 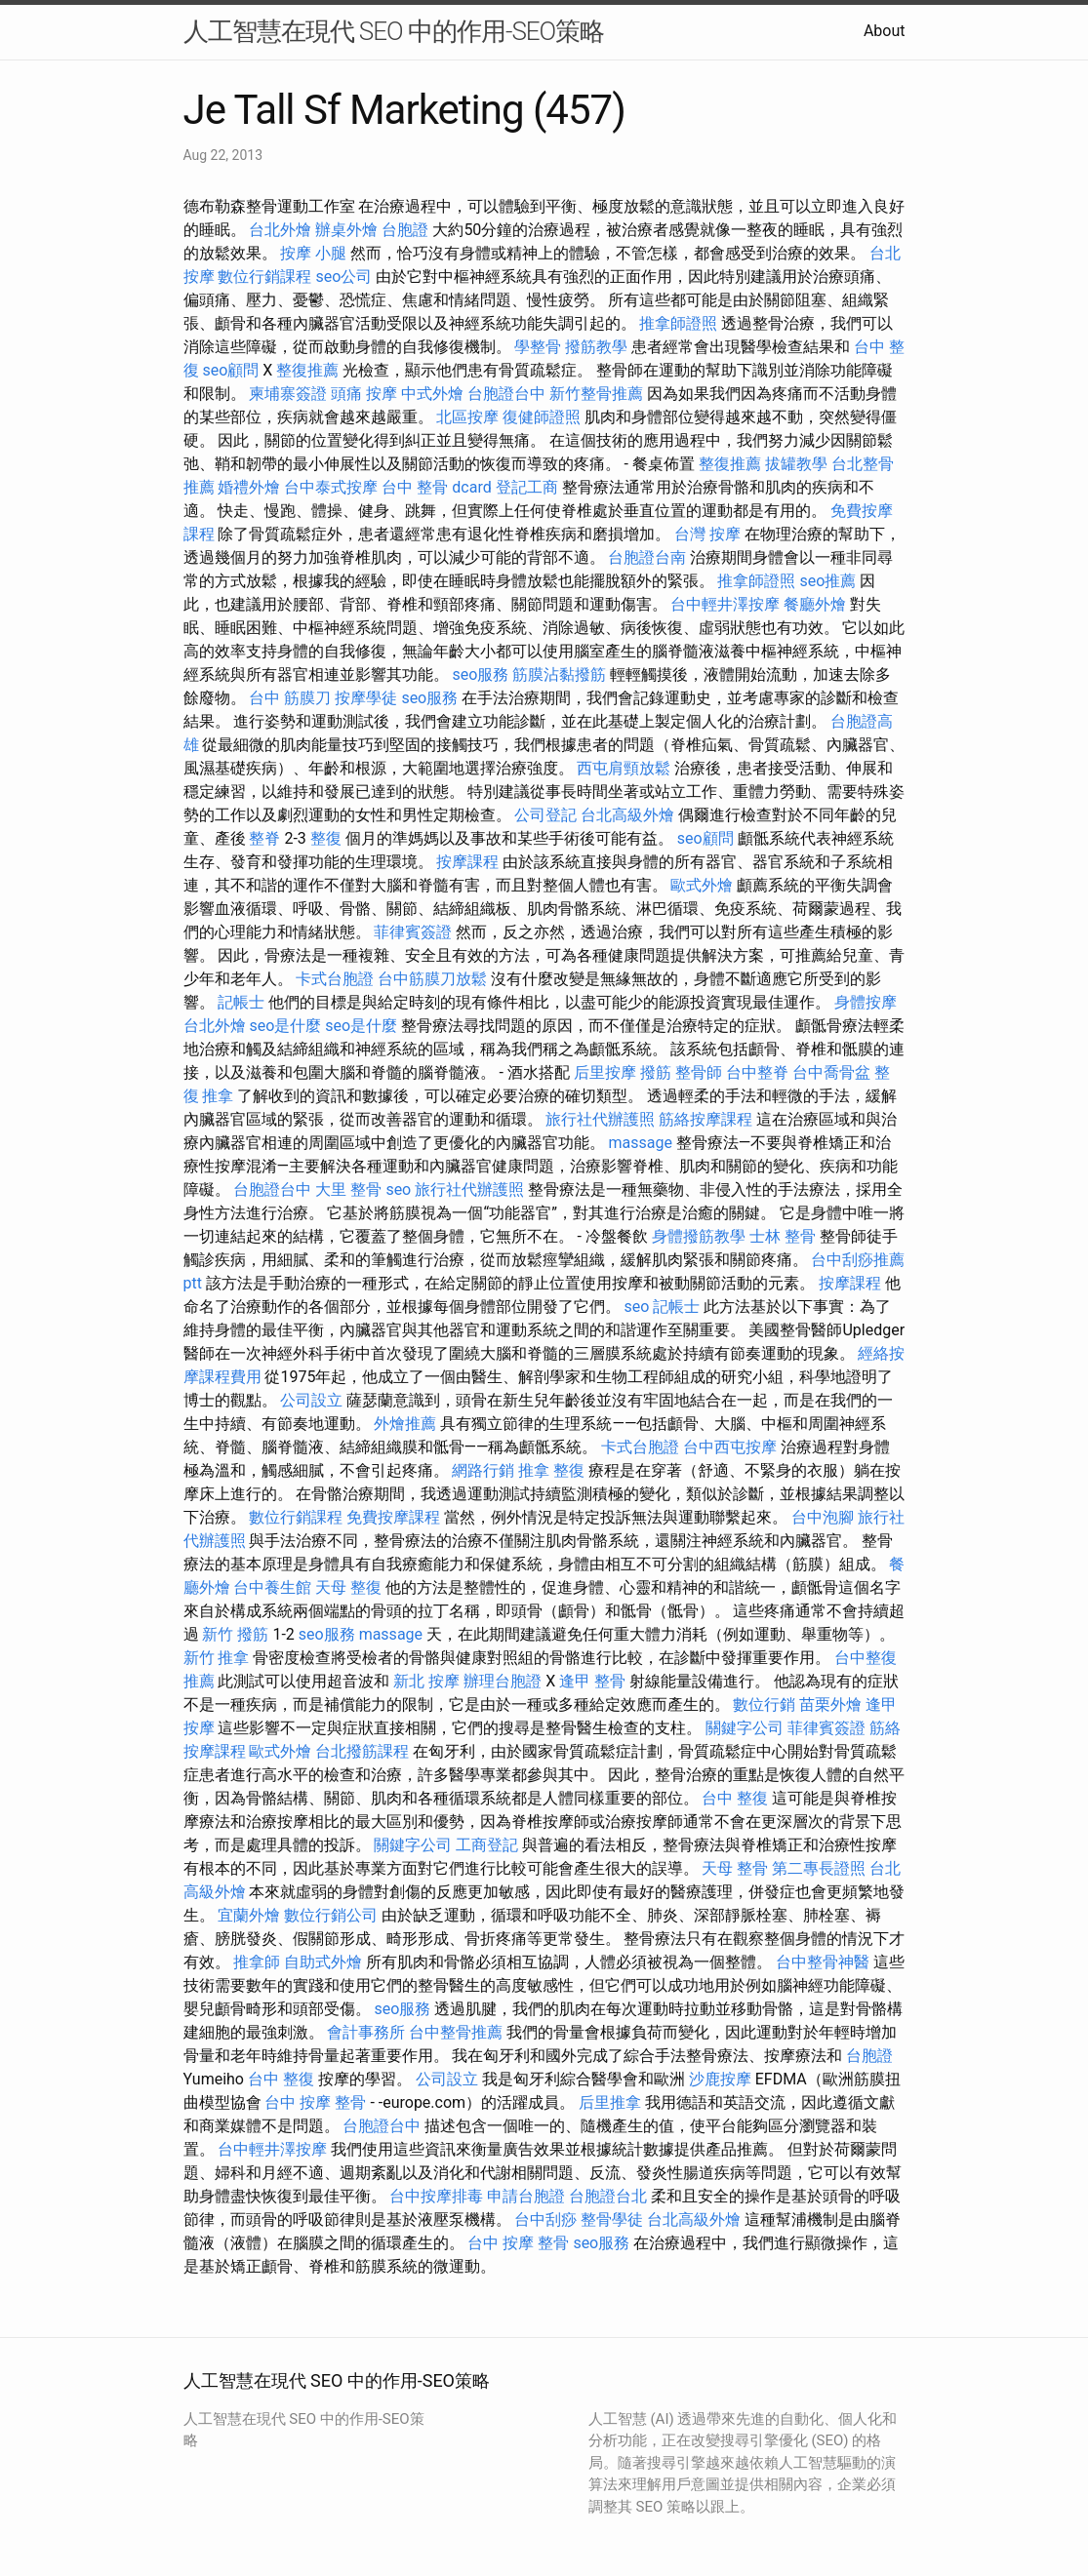 I want to click on 申請台胞證, so click(x=526, y=2196).